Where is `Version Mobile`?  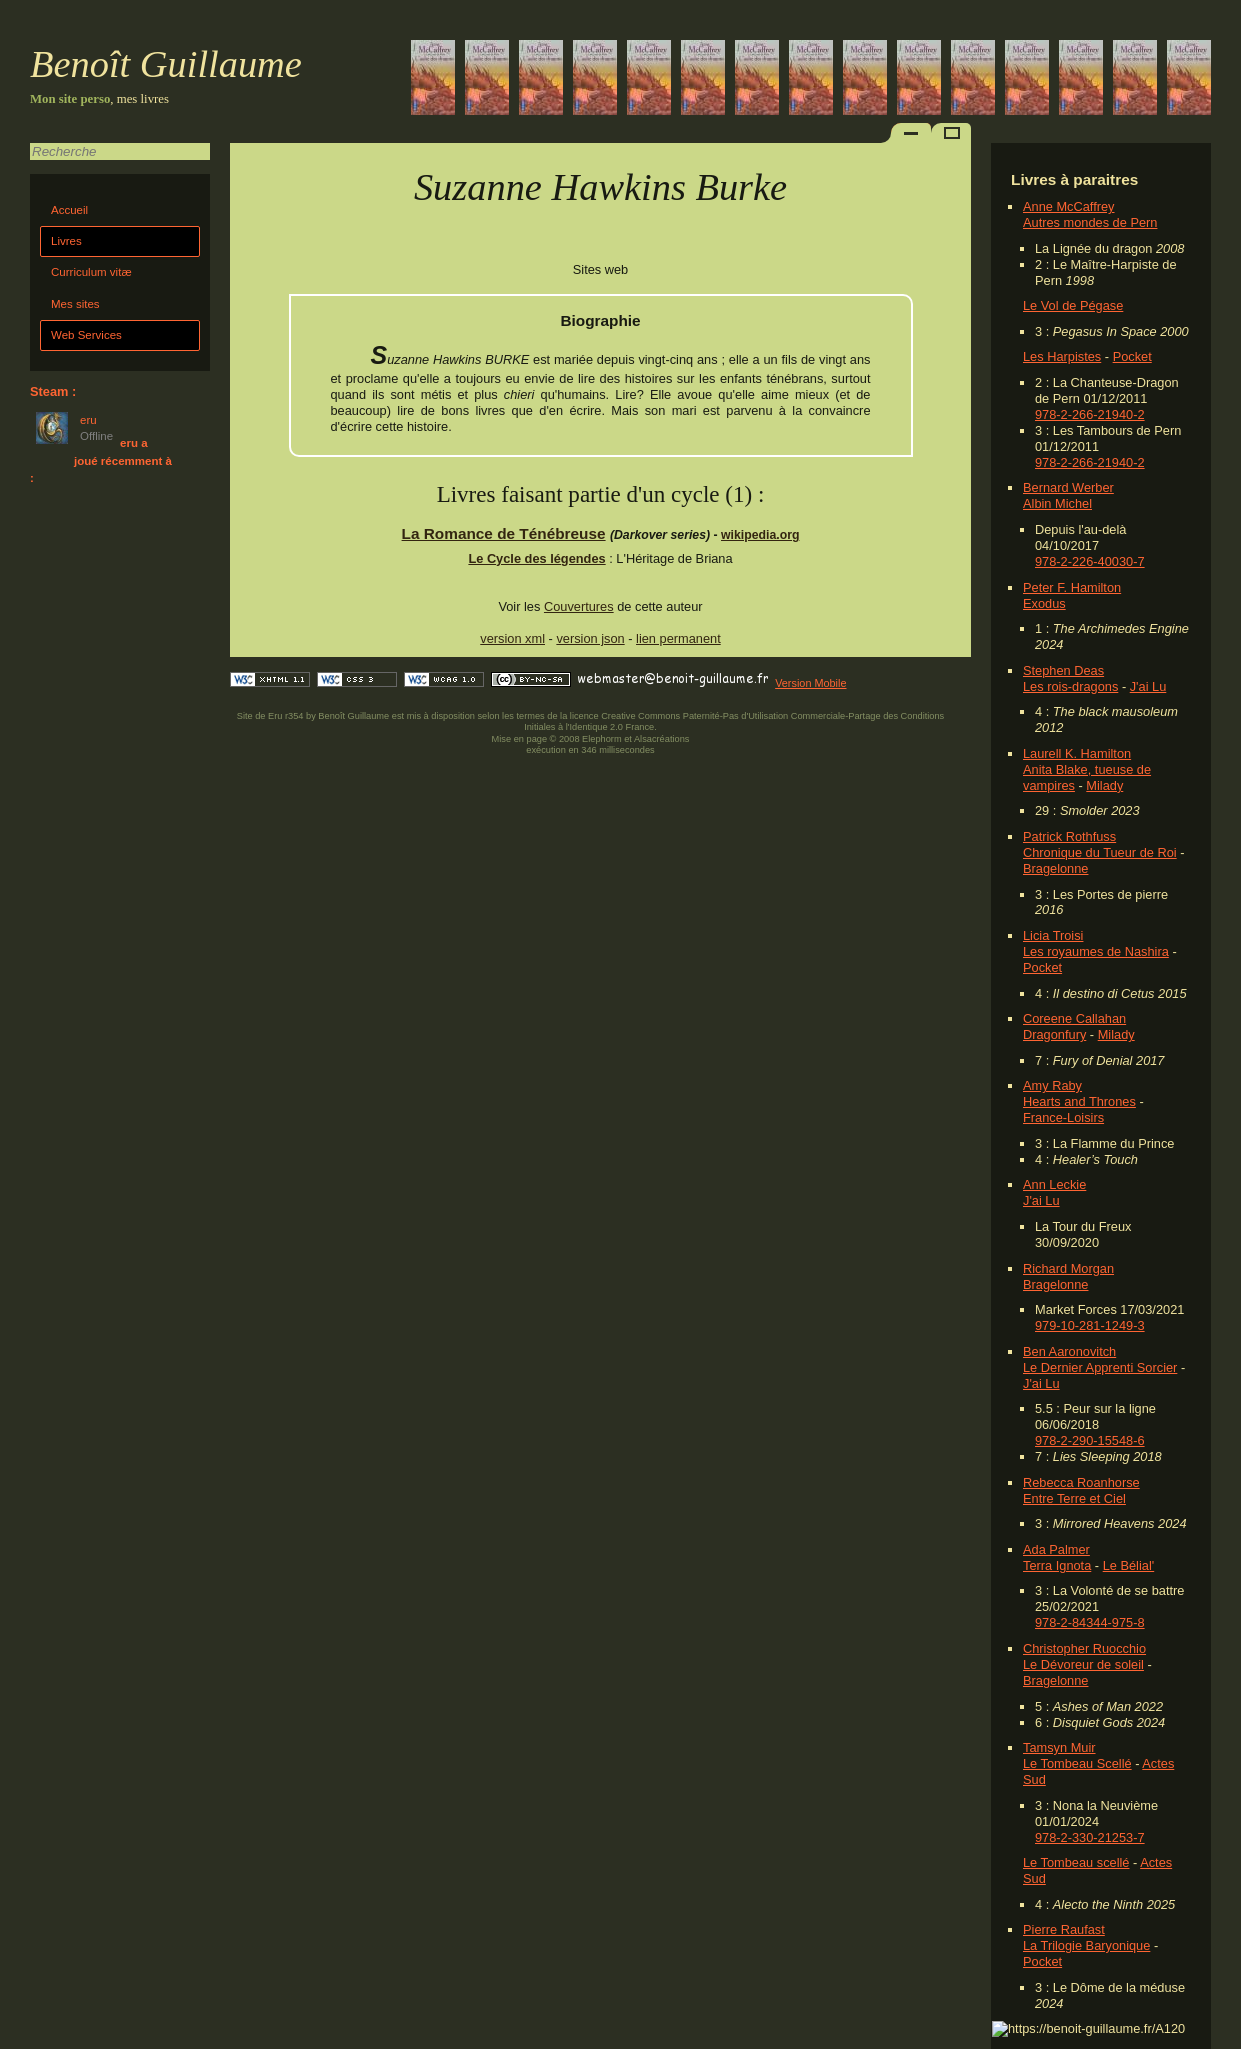 Version Mobile is located at coordinates (810, 683).